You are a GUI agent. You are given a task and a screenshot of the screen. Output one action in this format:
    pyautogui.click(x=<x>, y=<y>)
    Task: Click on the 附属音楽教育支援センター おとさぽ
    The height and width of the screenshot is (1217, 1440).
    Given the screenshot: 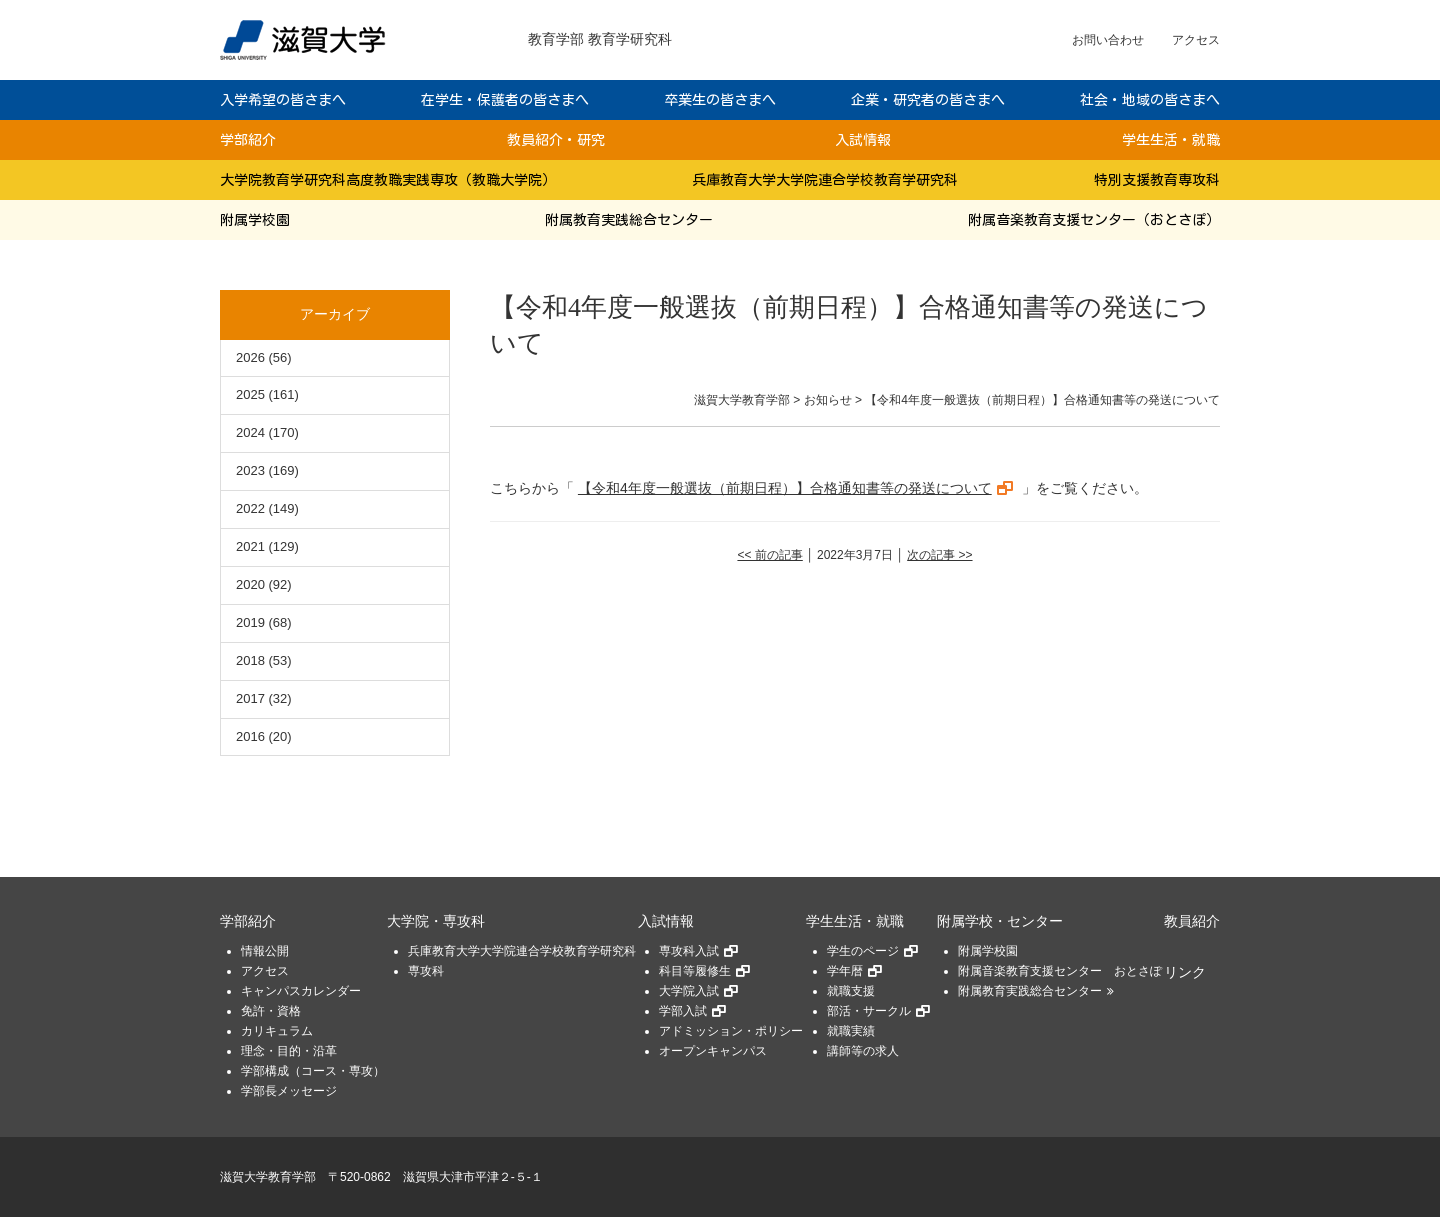 What is the action you would take?
    pyautogui.click(x=1060, y=971)
    